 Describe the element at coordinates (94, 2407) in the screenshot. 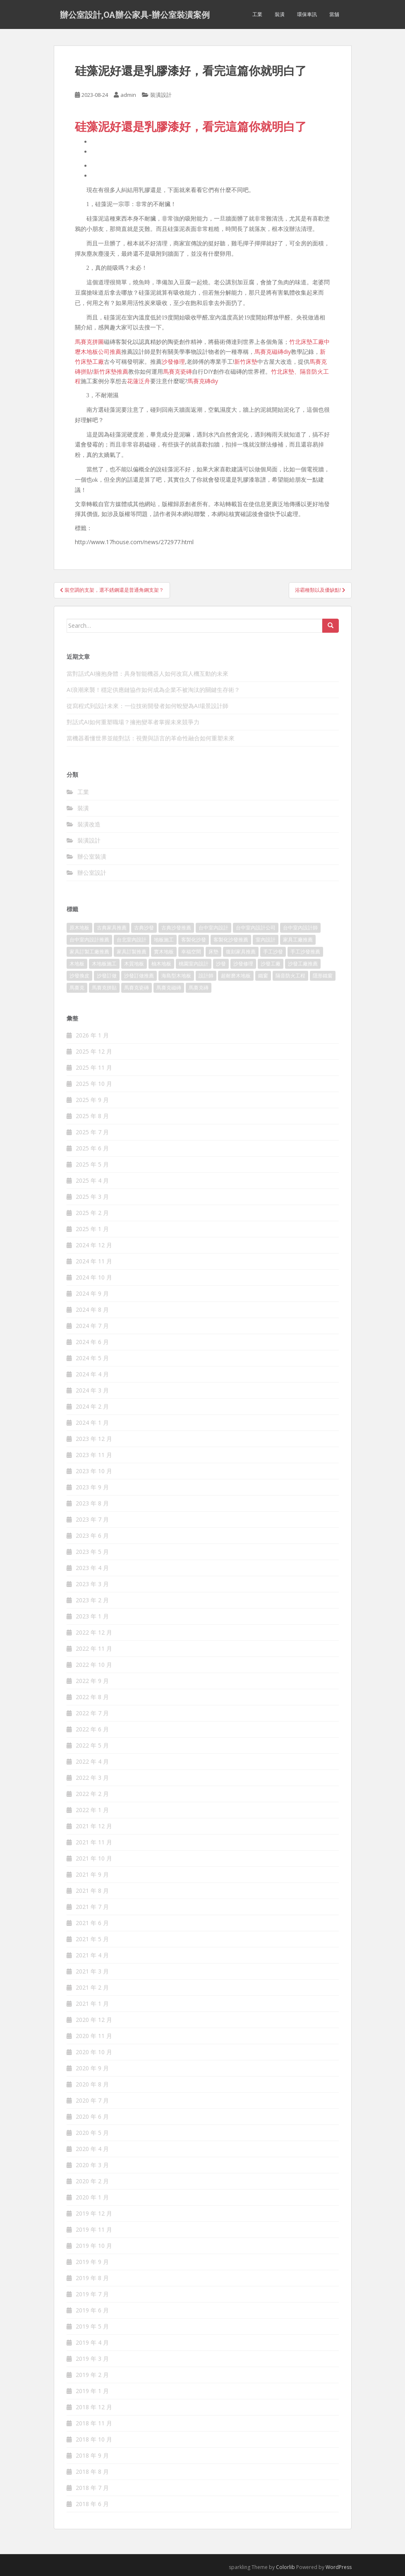

I see `2018 年 12 月` at that location.